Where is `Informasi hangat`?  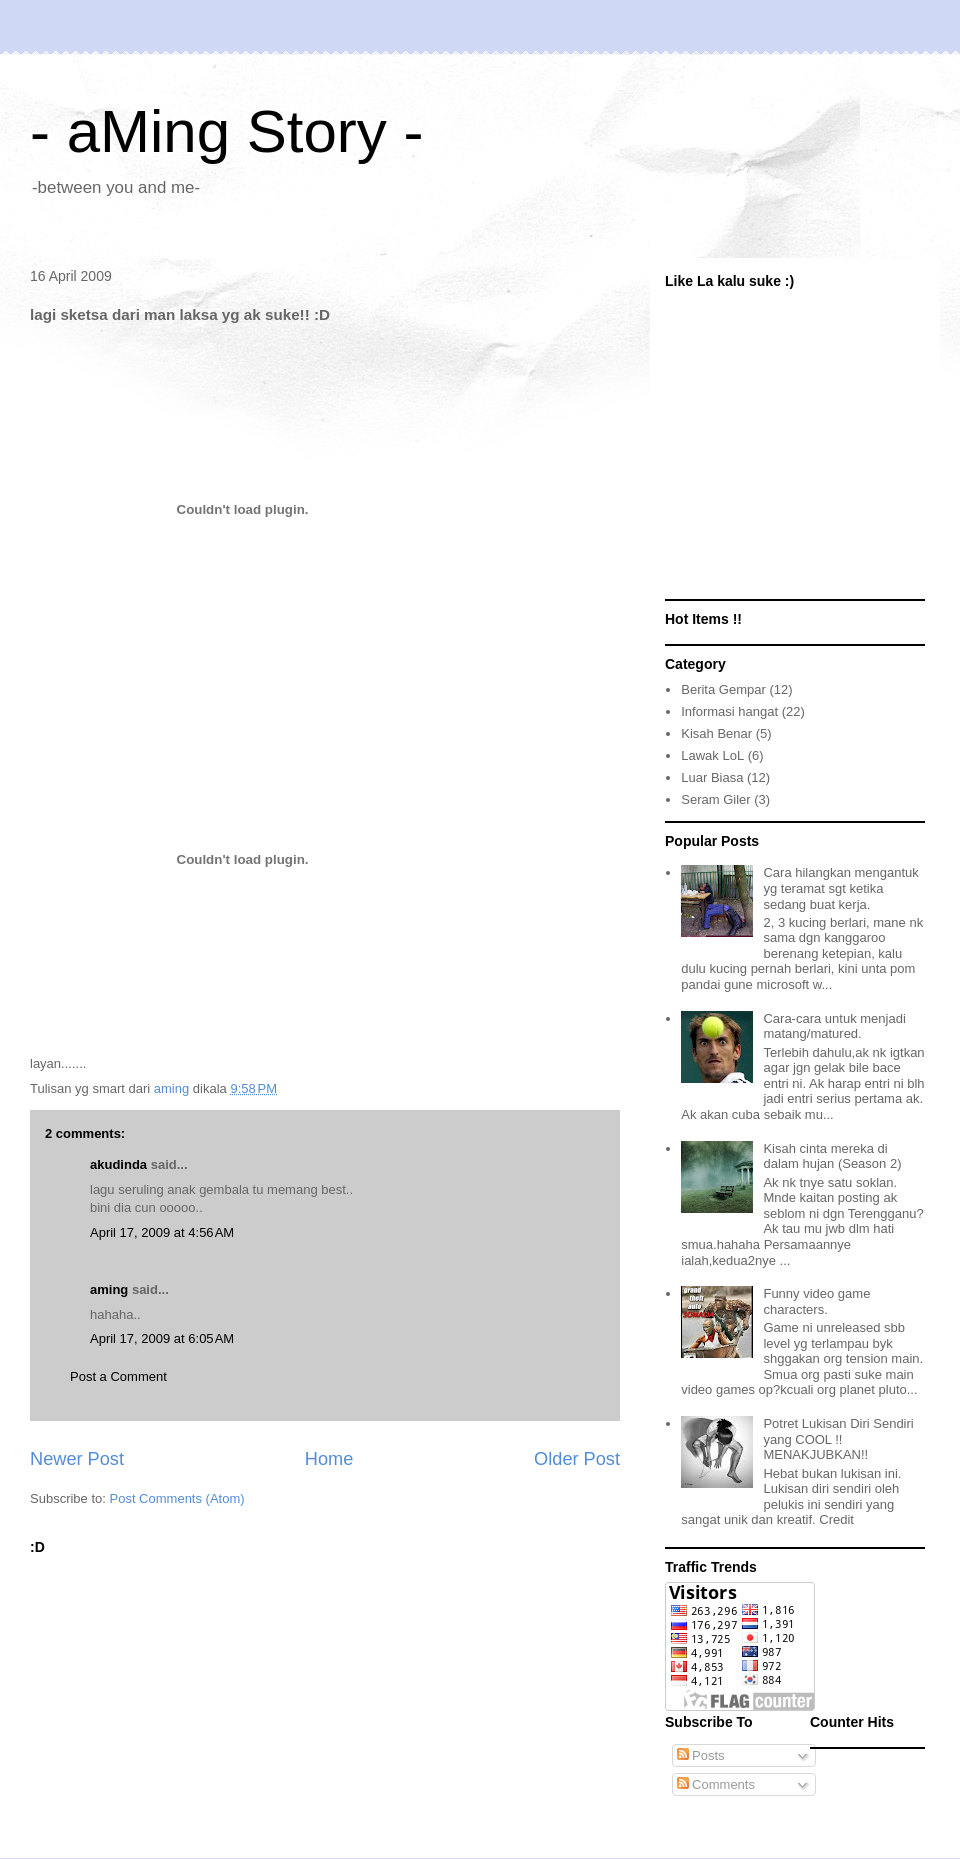
Informasi hangat is located at coordinates (729, 711).